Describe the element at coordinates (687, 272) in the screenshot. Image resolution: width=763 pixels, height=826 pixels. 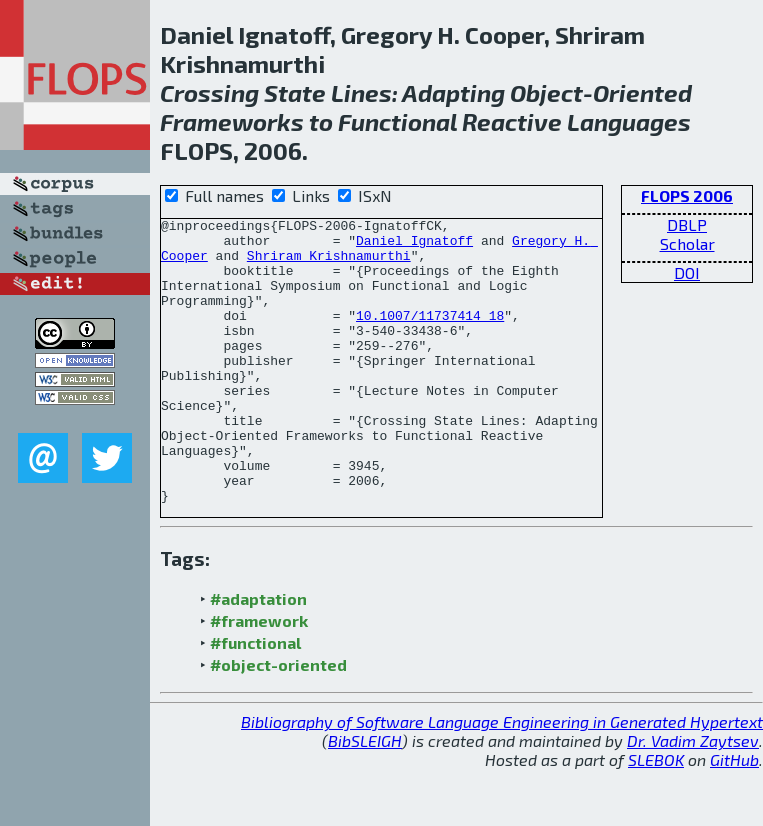
I see `DOI` at that location.